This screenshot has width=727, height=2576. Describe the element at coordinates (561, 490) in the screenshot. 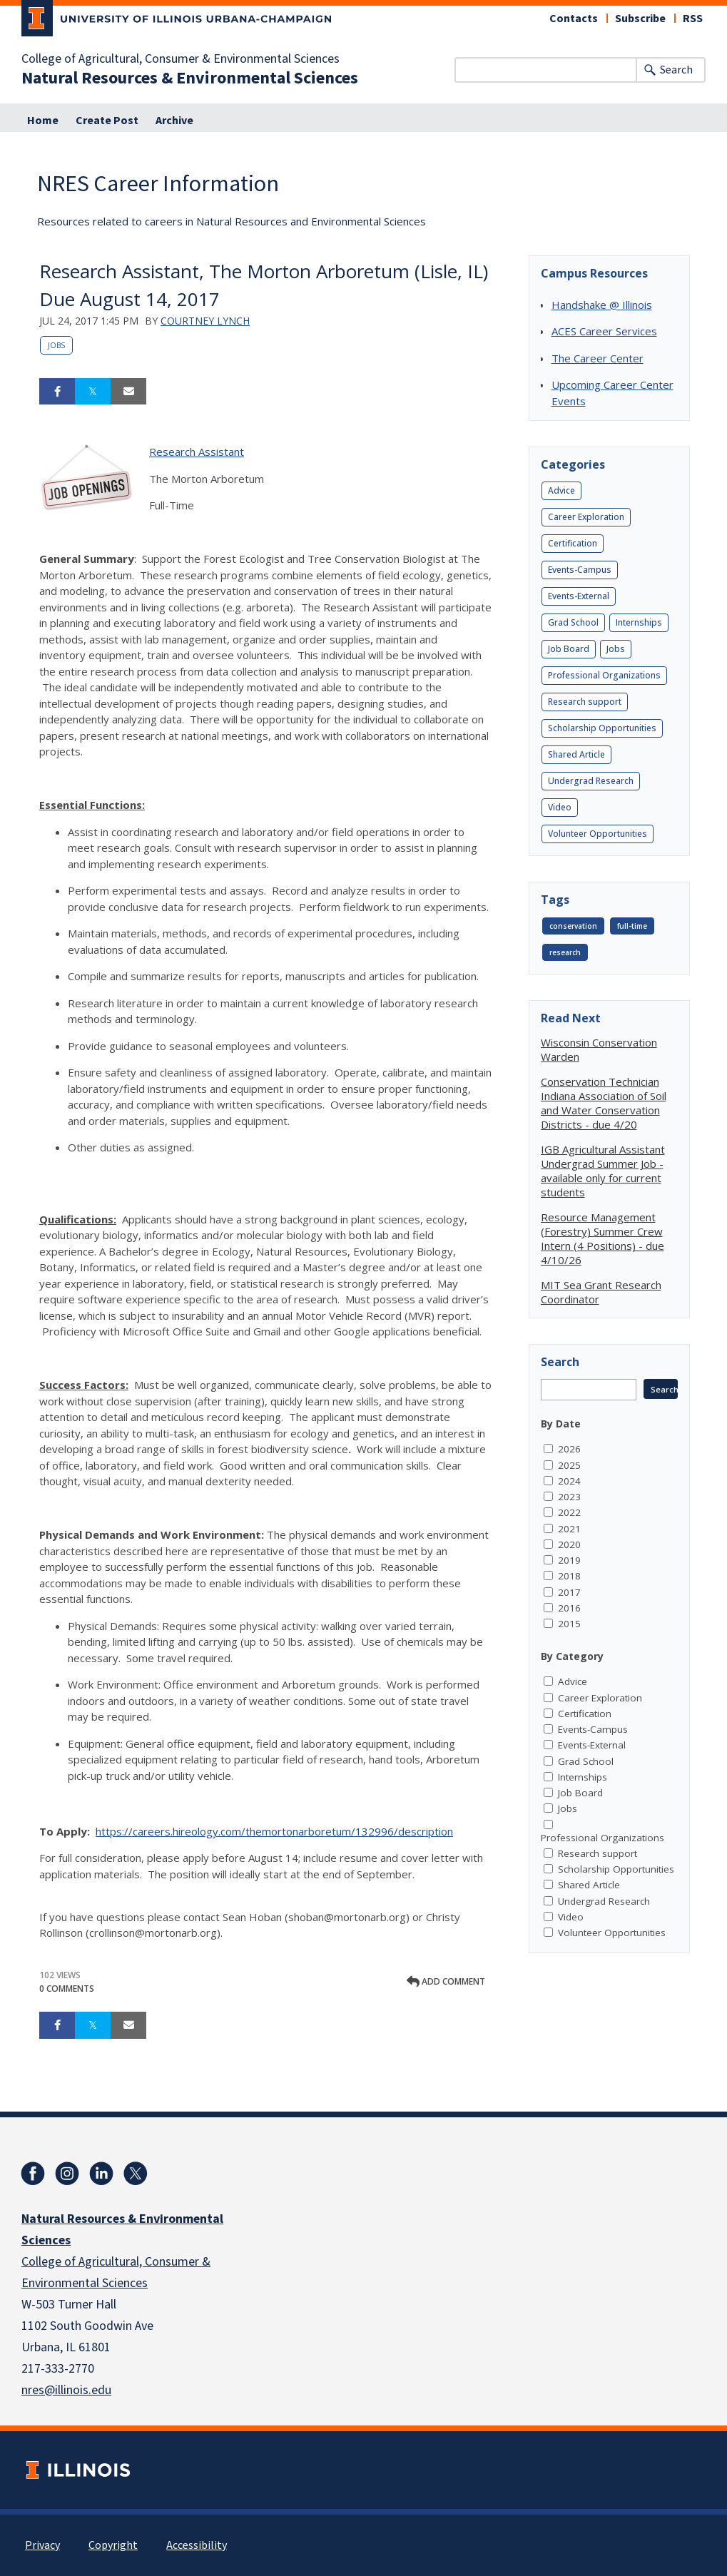

I see `Advice` at that location.